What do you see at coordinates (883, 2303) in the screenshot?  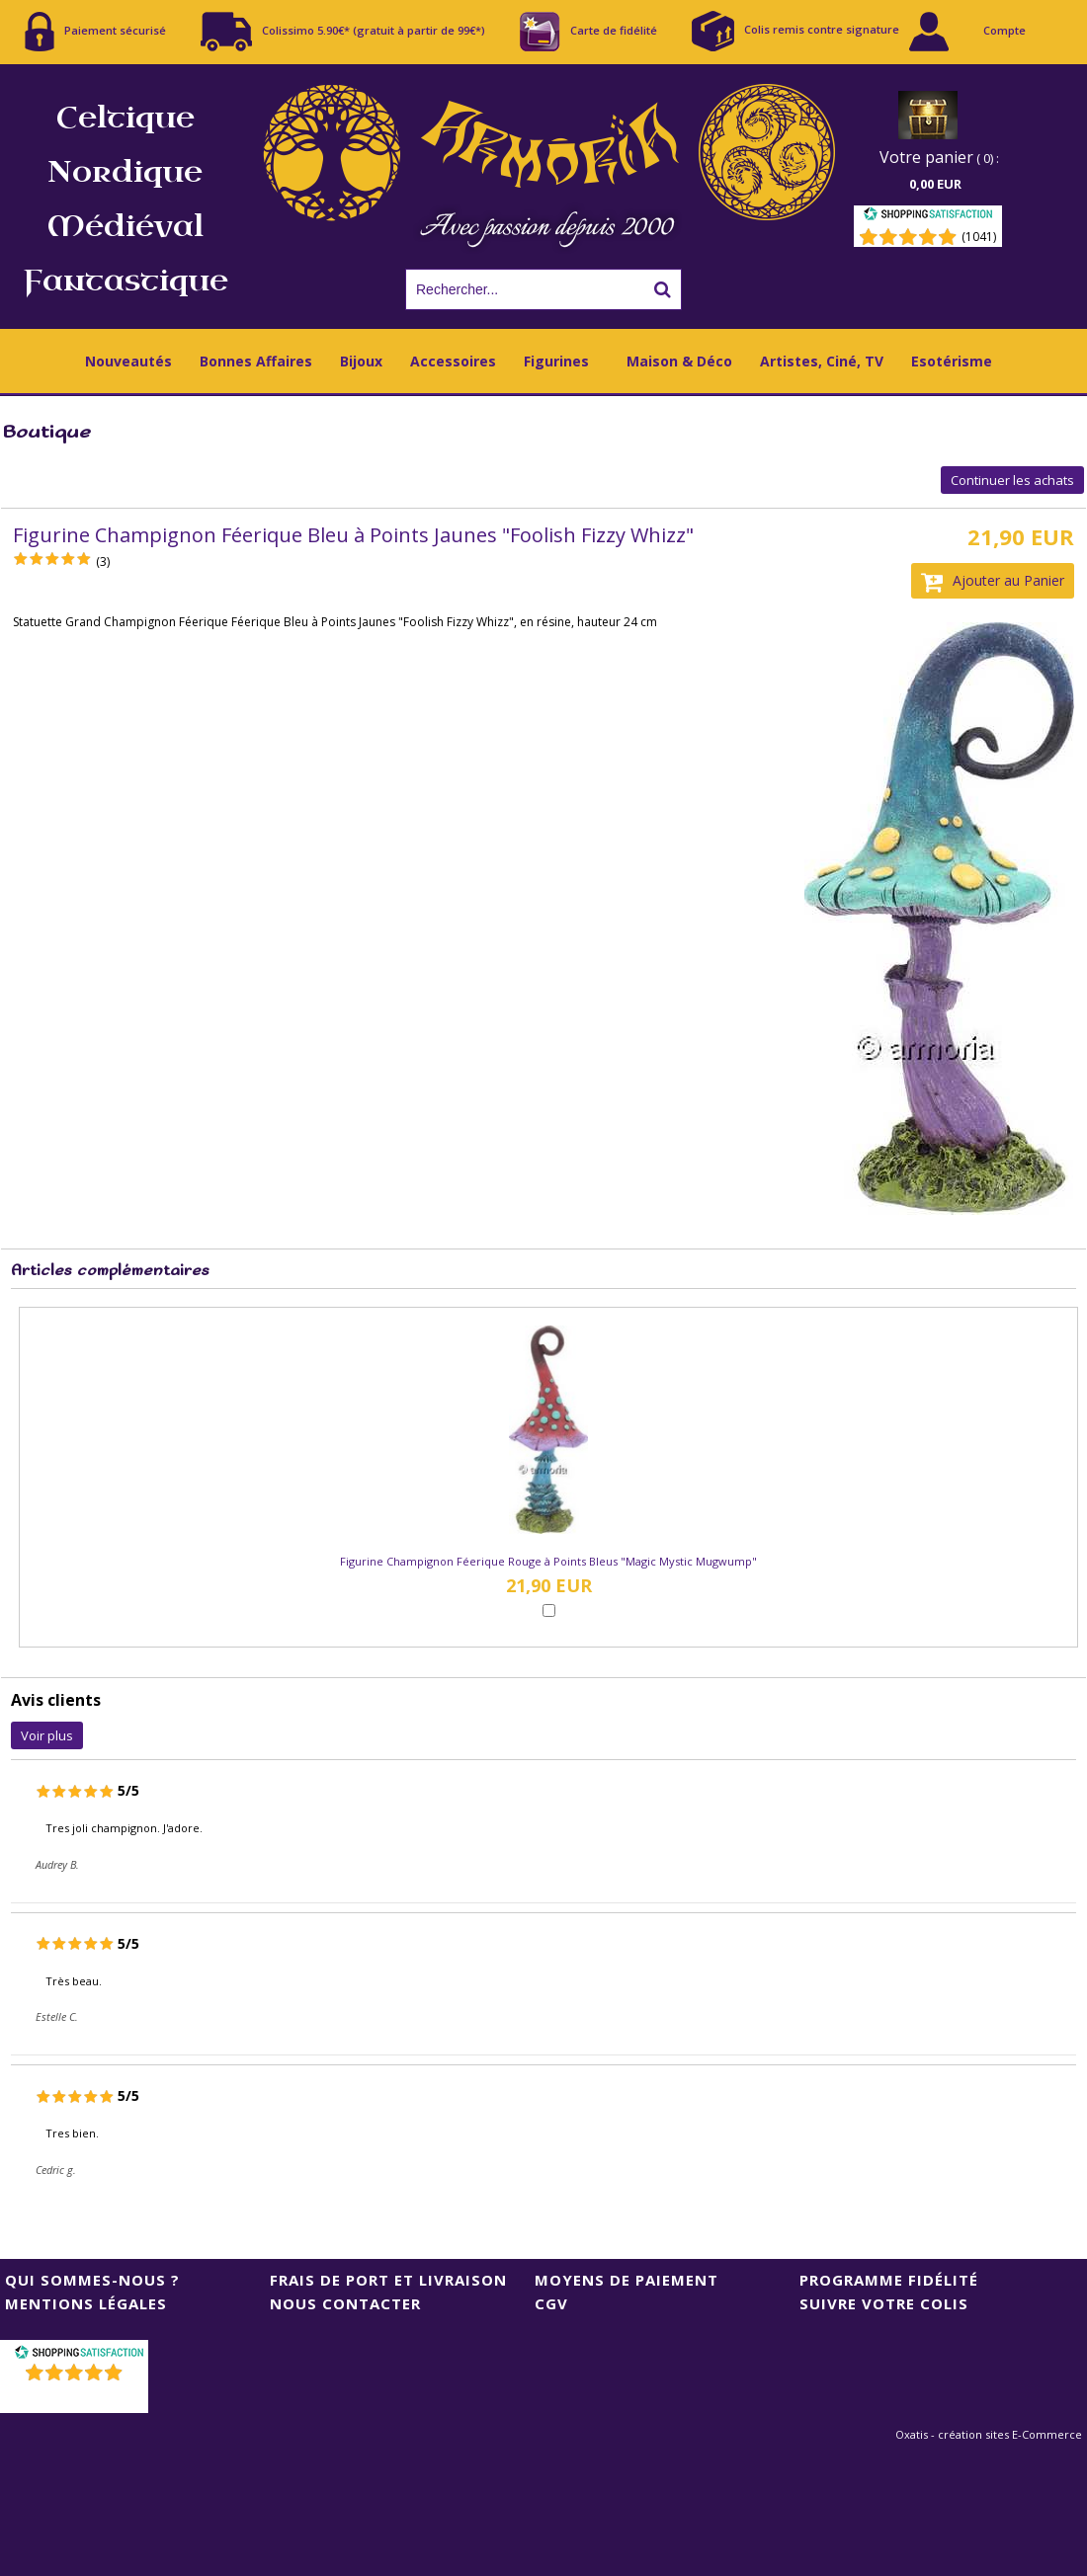 I see `Suivre votre colis` at bounding box center [883, 2303].